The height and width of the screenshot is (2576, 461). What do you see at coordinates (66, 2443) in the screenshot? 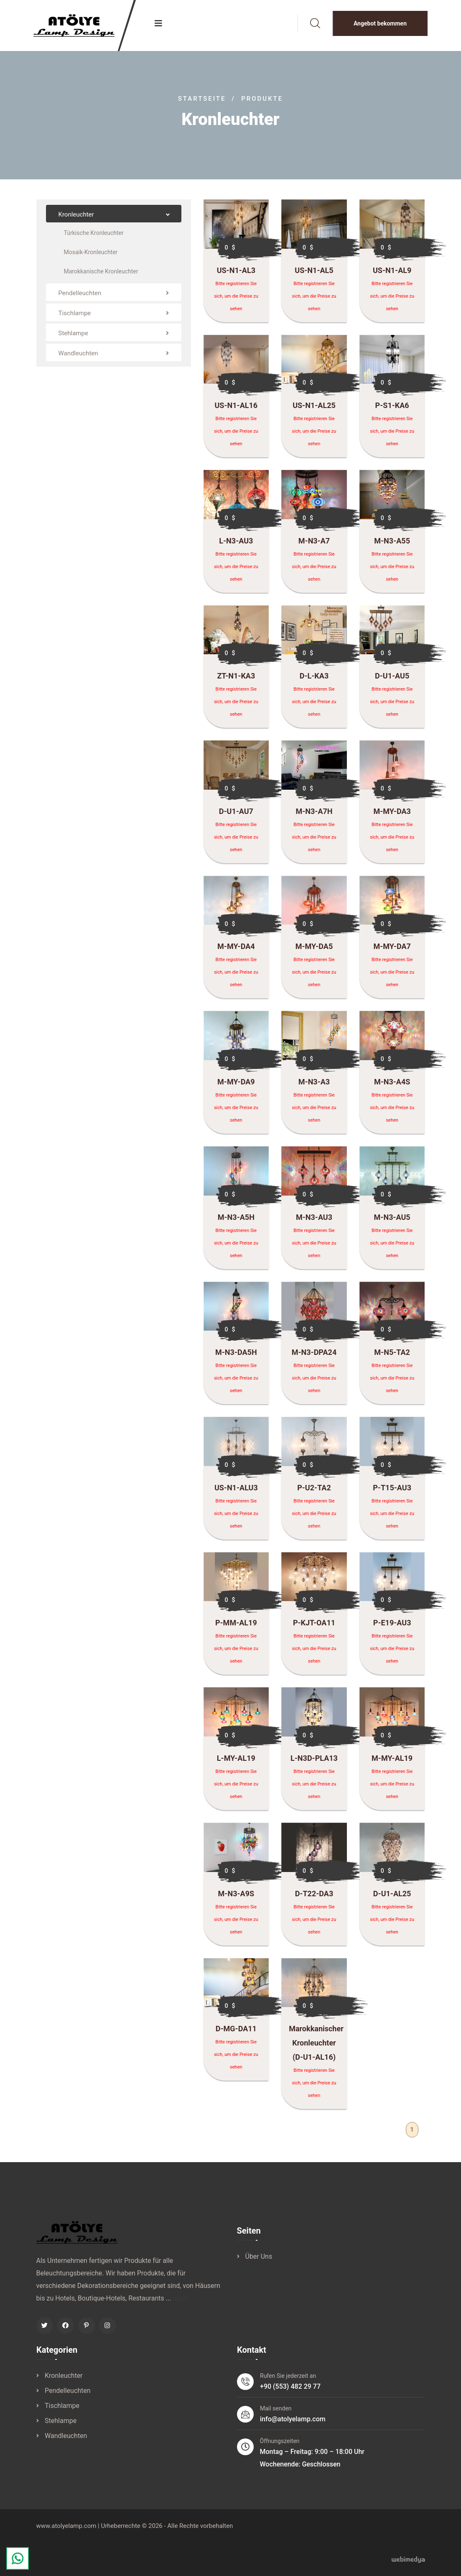
I see `Wandleuchten` at bounding box center [66, 2443].